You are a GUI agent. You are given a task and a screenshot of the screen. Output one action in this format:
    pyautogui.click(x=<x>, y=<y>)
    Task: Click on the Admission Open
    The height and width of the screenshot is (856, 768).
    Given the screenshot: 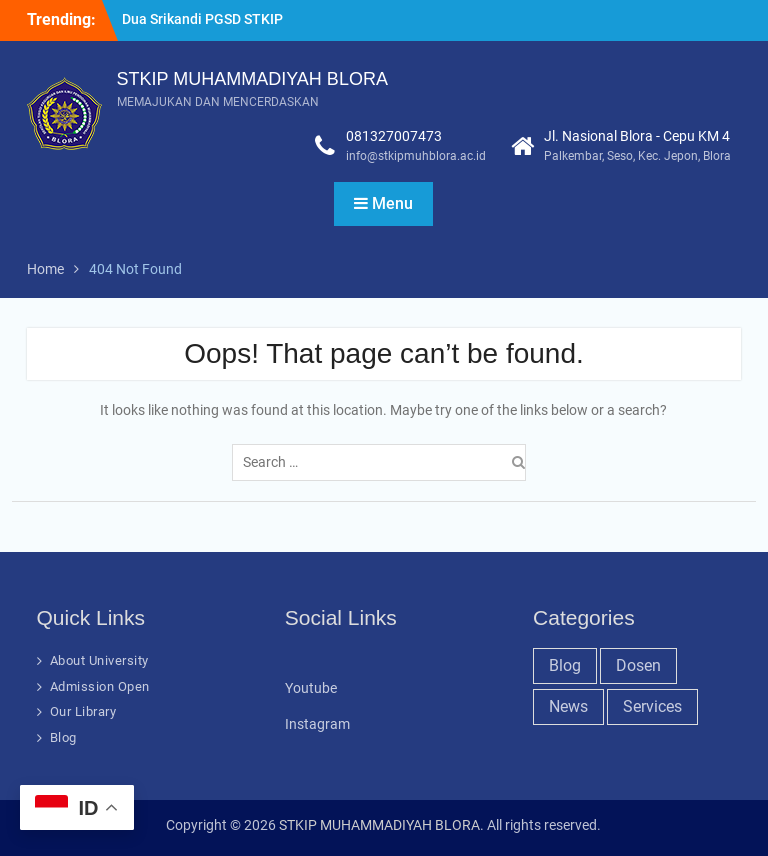 What is the action you would take?
    pyautogui.click(x=100, y=686)
    